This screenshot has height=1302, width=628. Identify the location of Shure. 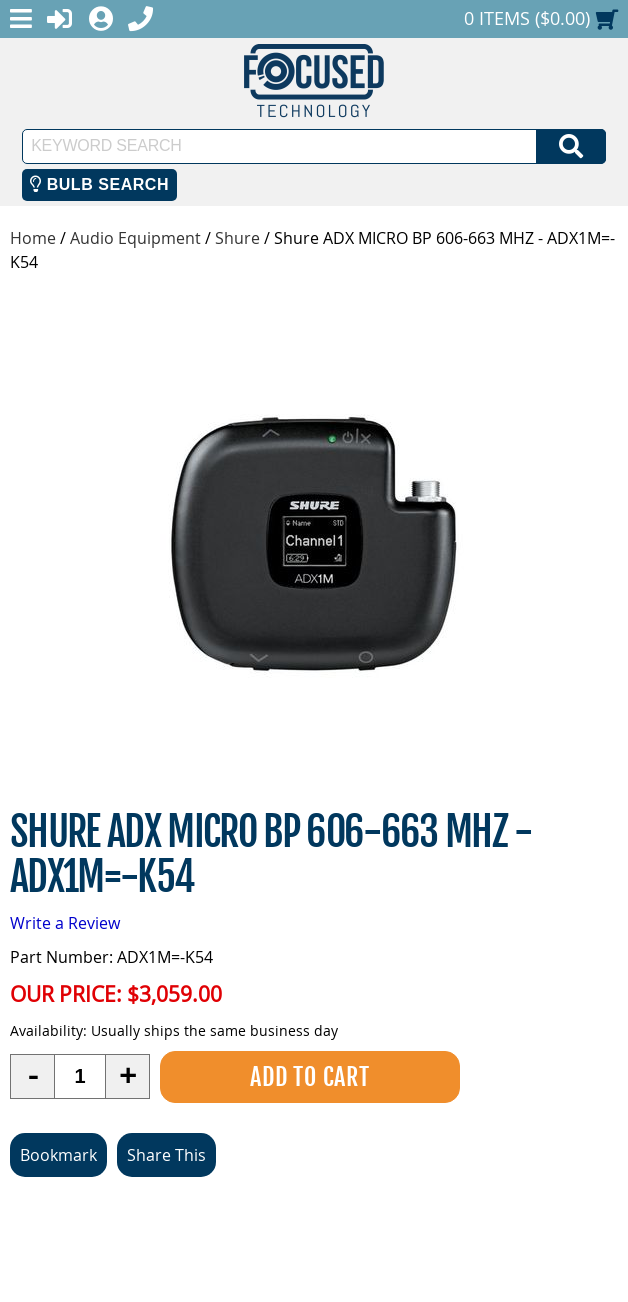
(237, 238).